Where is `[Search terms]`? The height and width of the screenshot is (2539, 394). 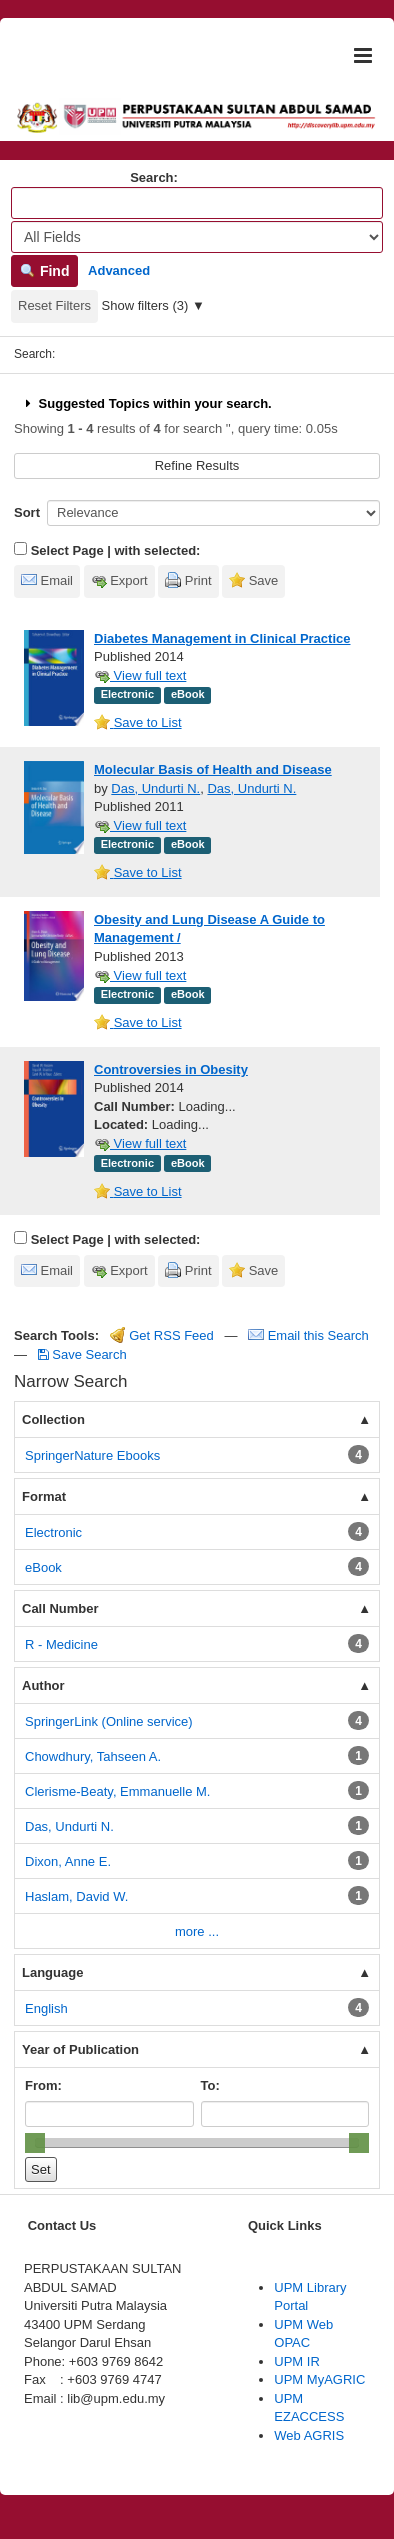 [Search terms] is located at coordinates (197, 203).